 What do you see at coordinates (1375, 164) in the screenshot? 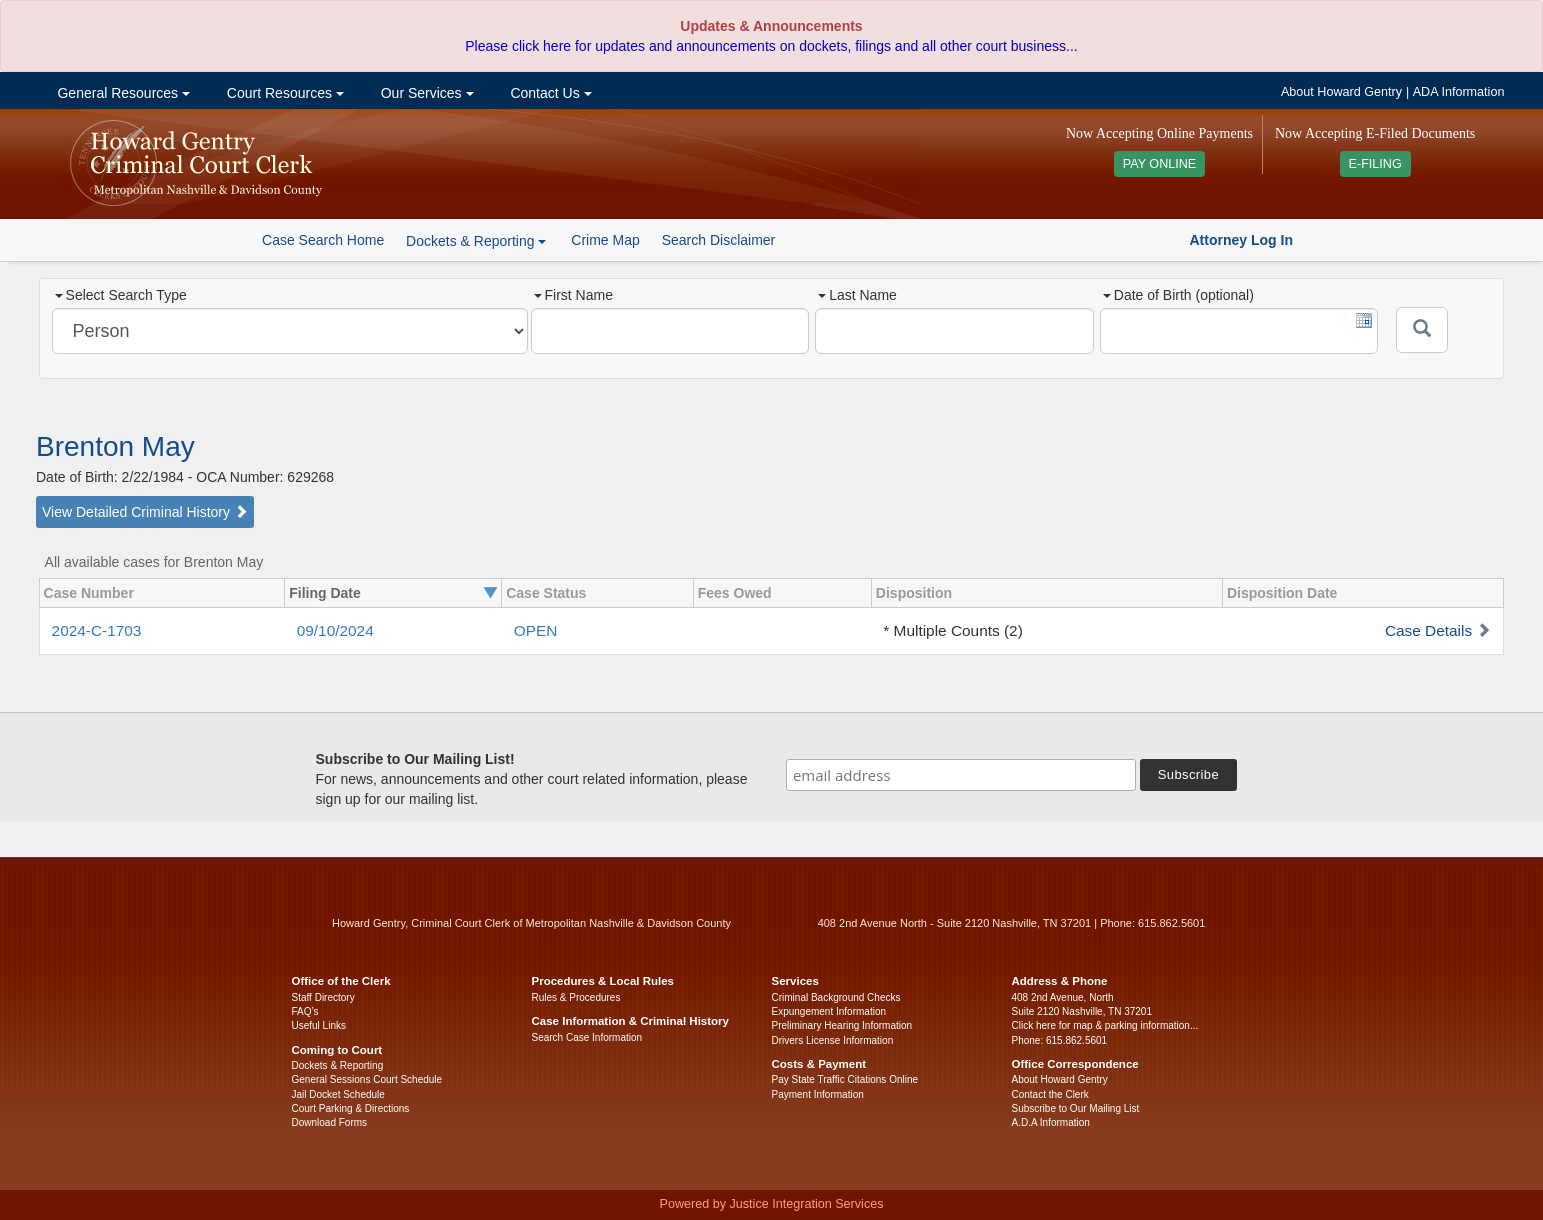
I see `E-FILING` at bounding box center [1375, 164].